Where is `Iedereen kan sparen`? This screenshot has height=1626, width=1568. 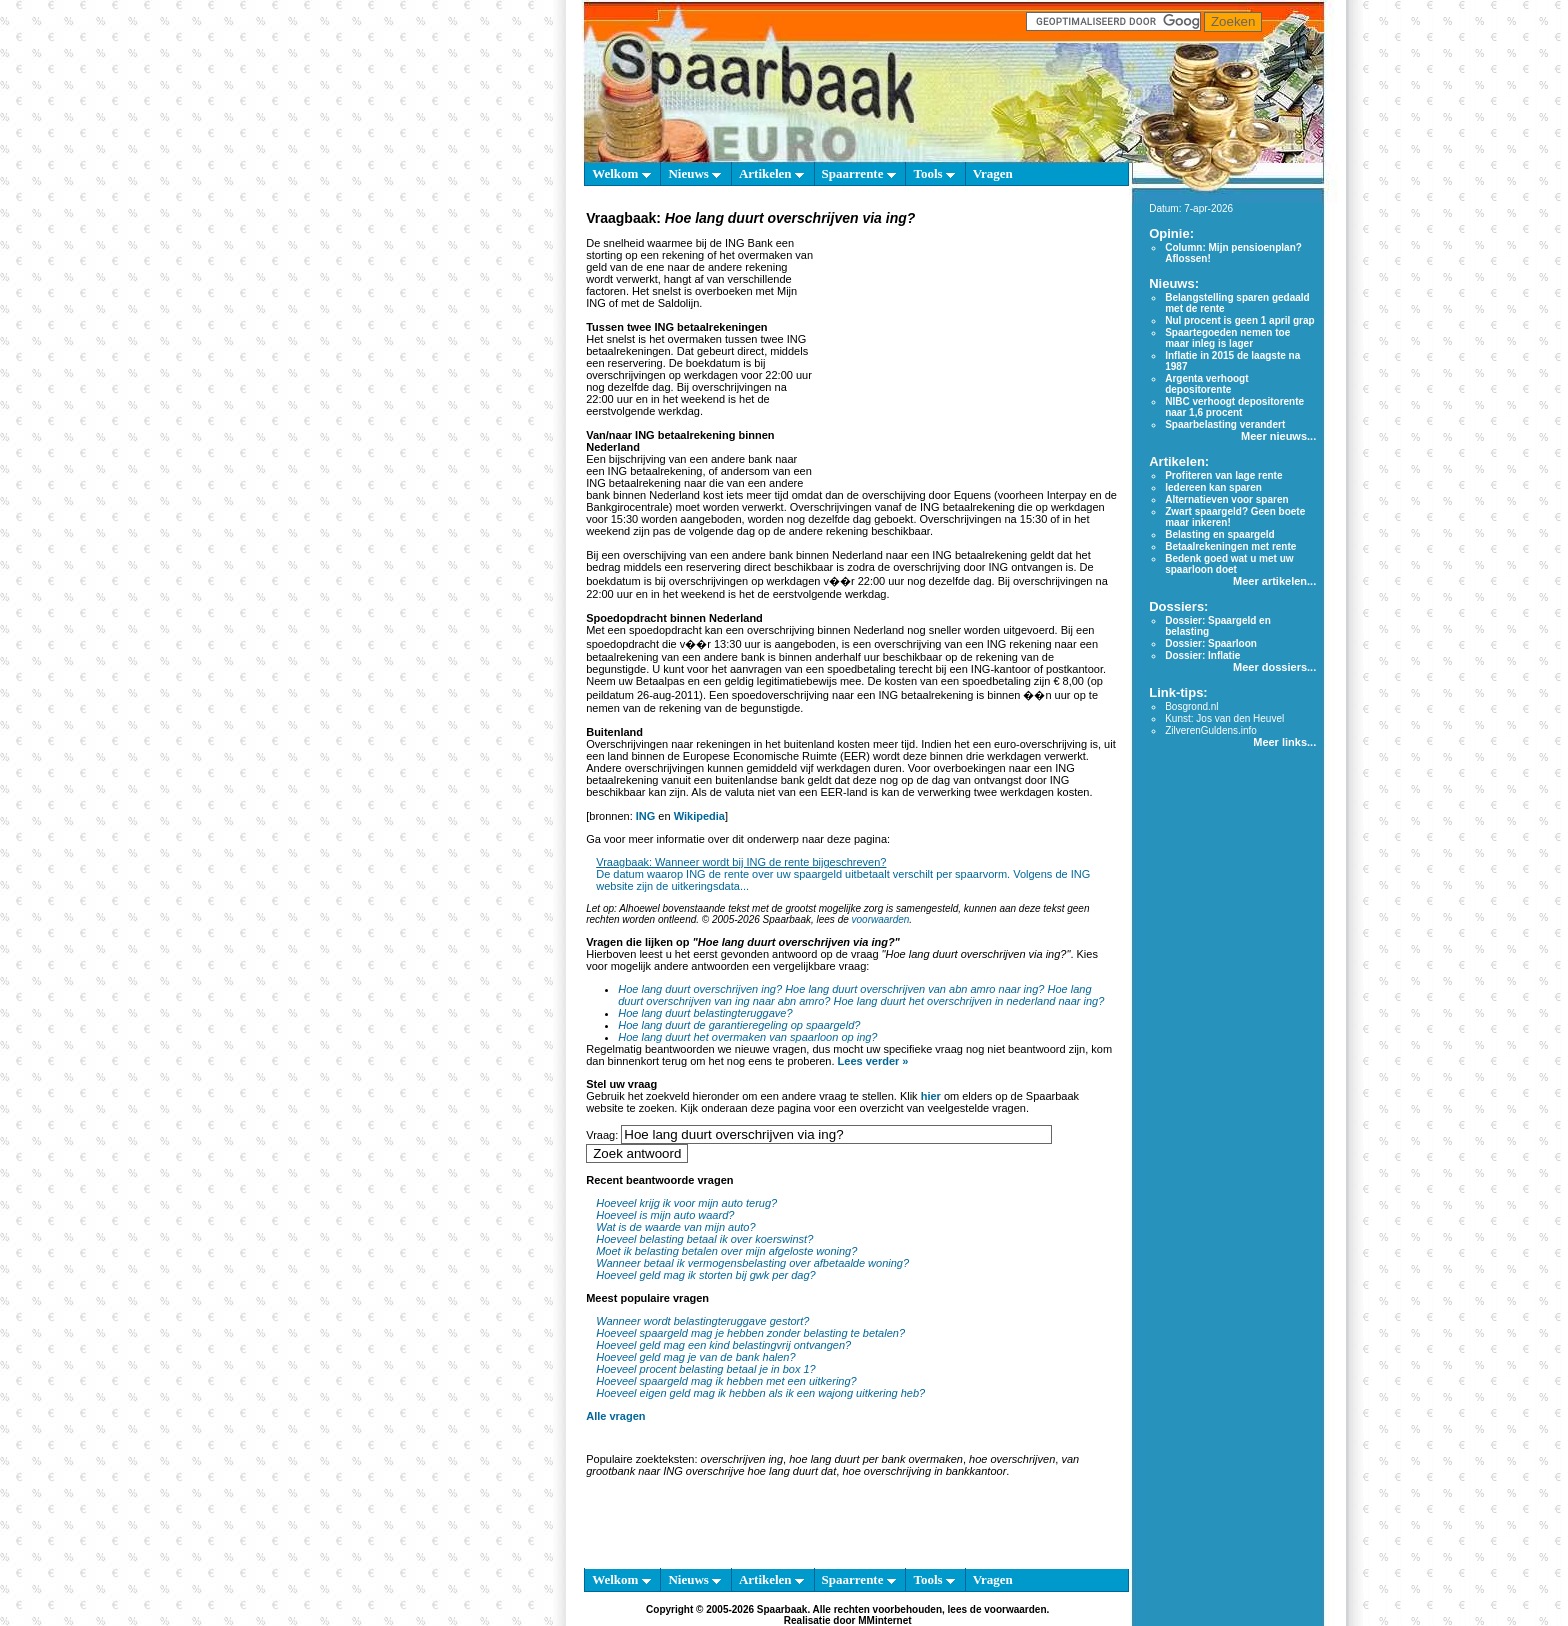
Iedereen kan sparen is located at coordinates (1213, 487).